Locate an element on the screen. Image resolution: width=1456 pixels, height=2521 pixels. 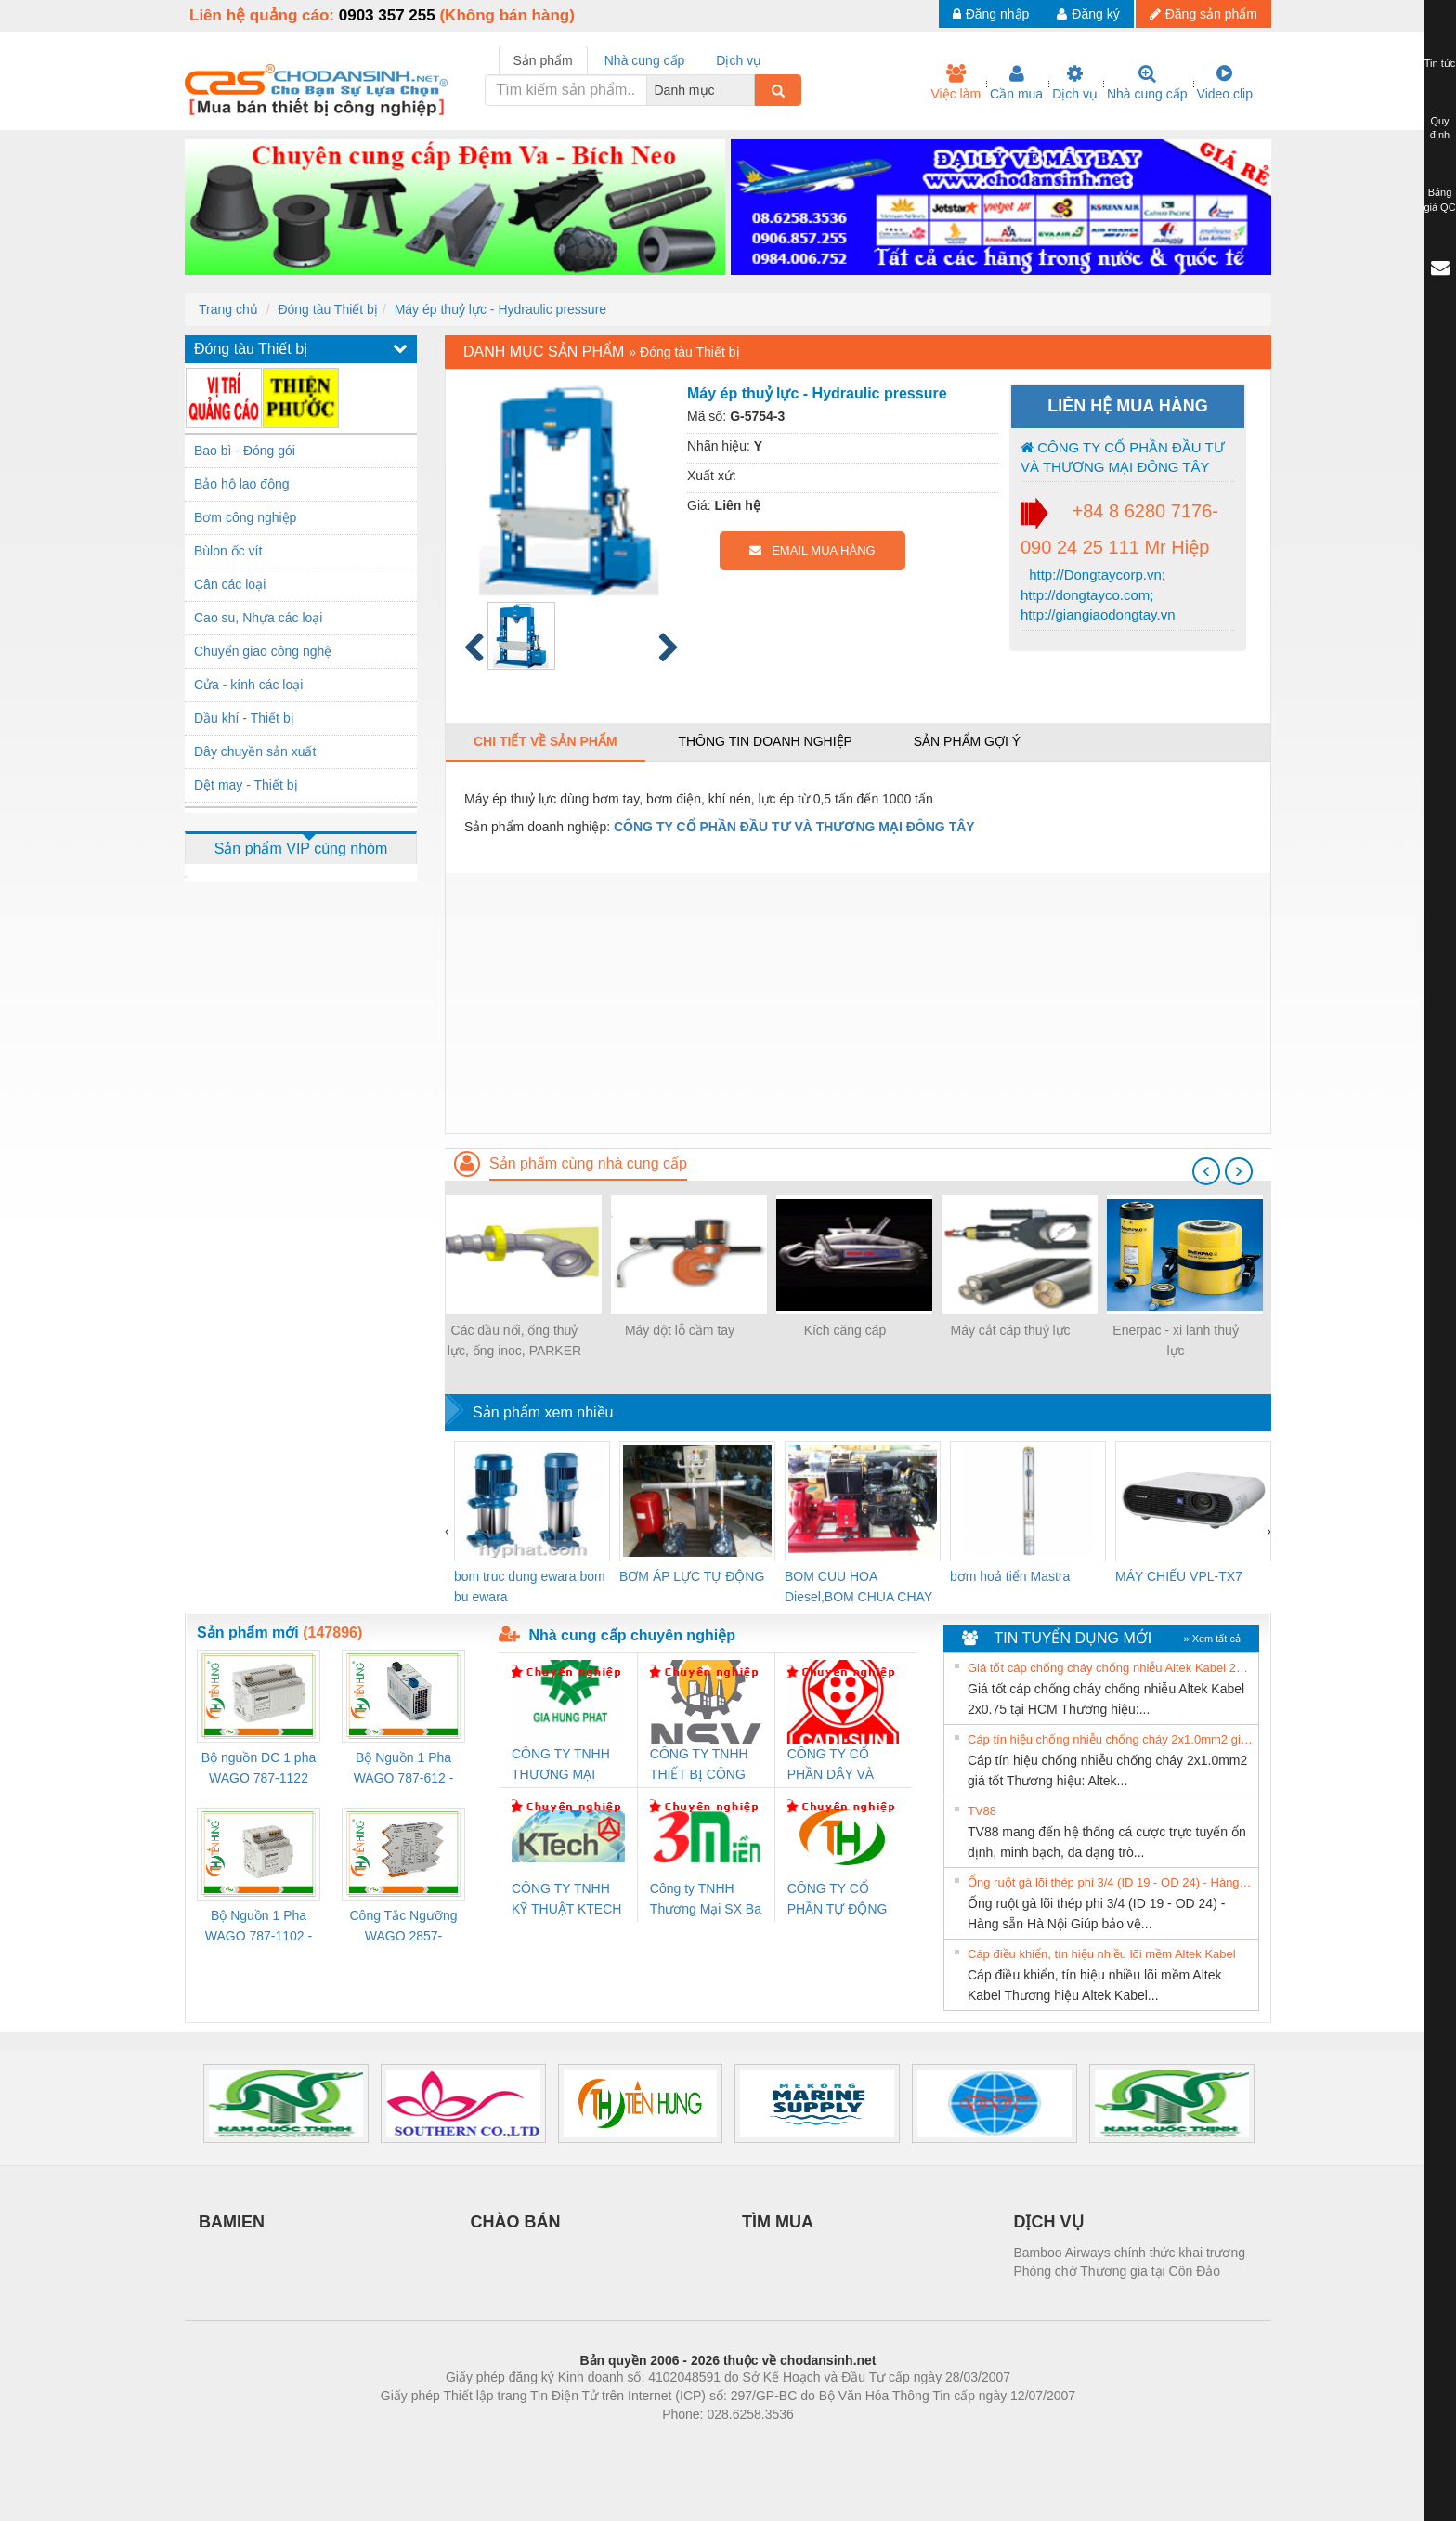
Máy đột lỗ cầm tay is located at coordinates (679, 1330).